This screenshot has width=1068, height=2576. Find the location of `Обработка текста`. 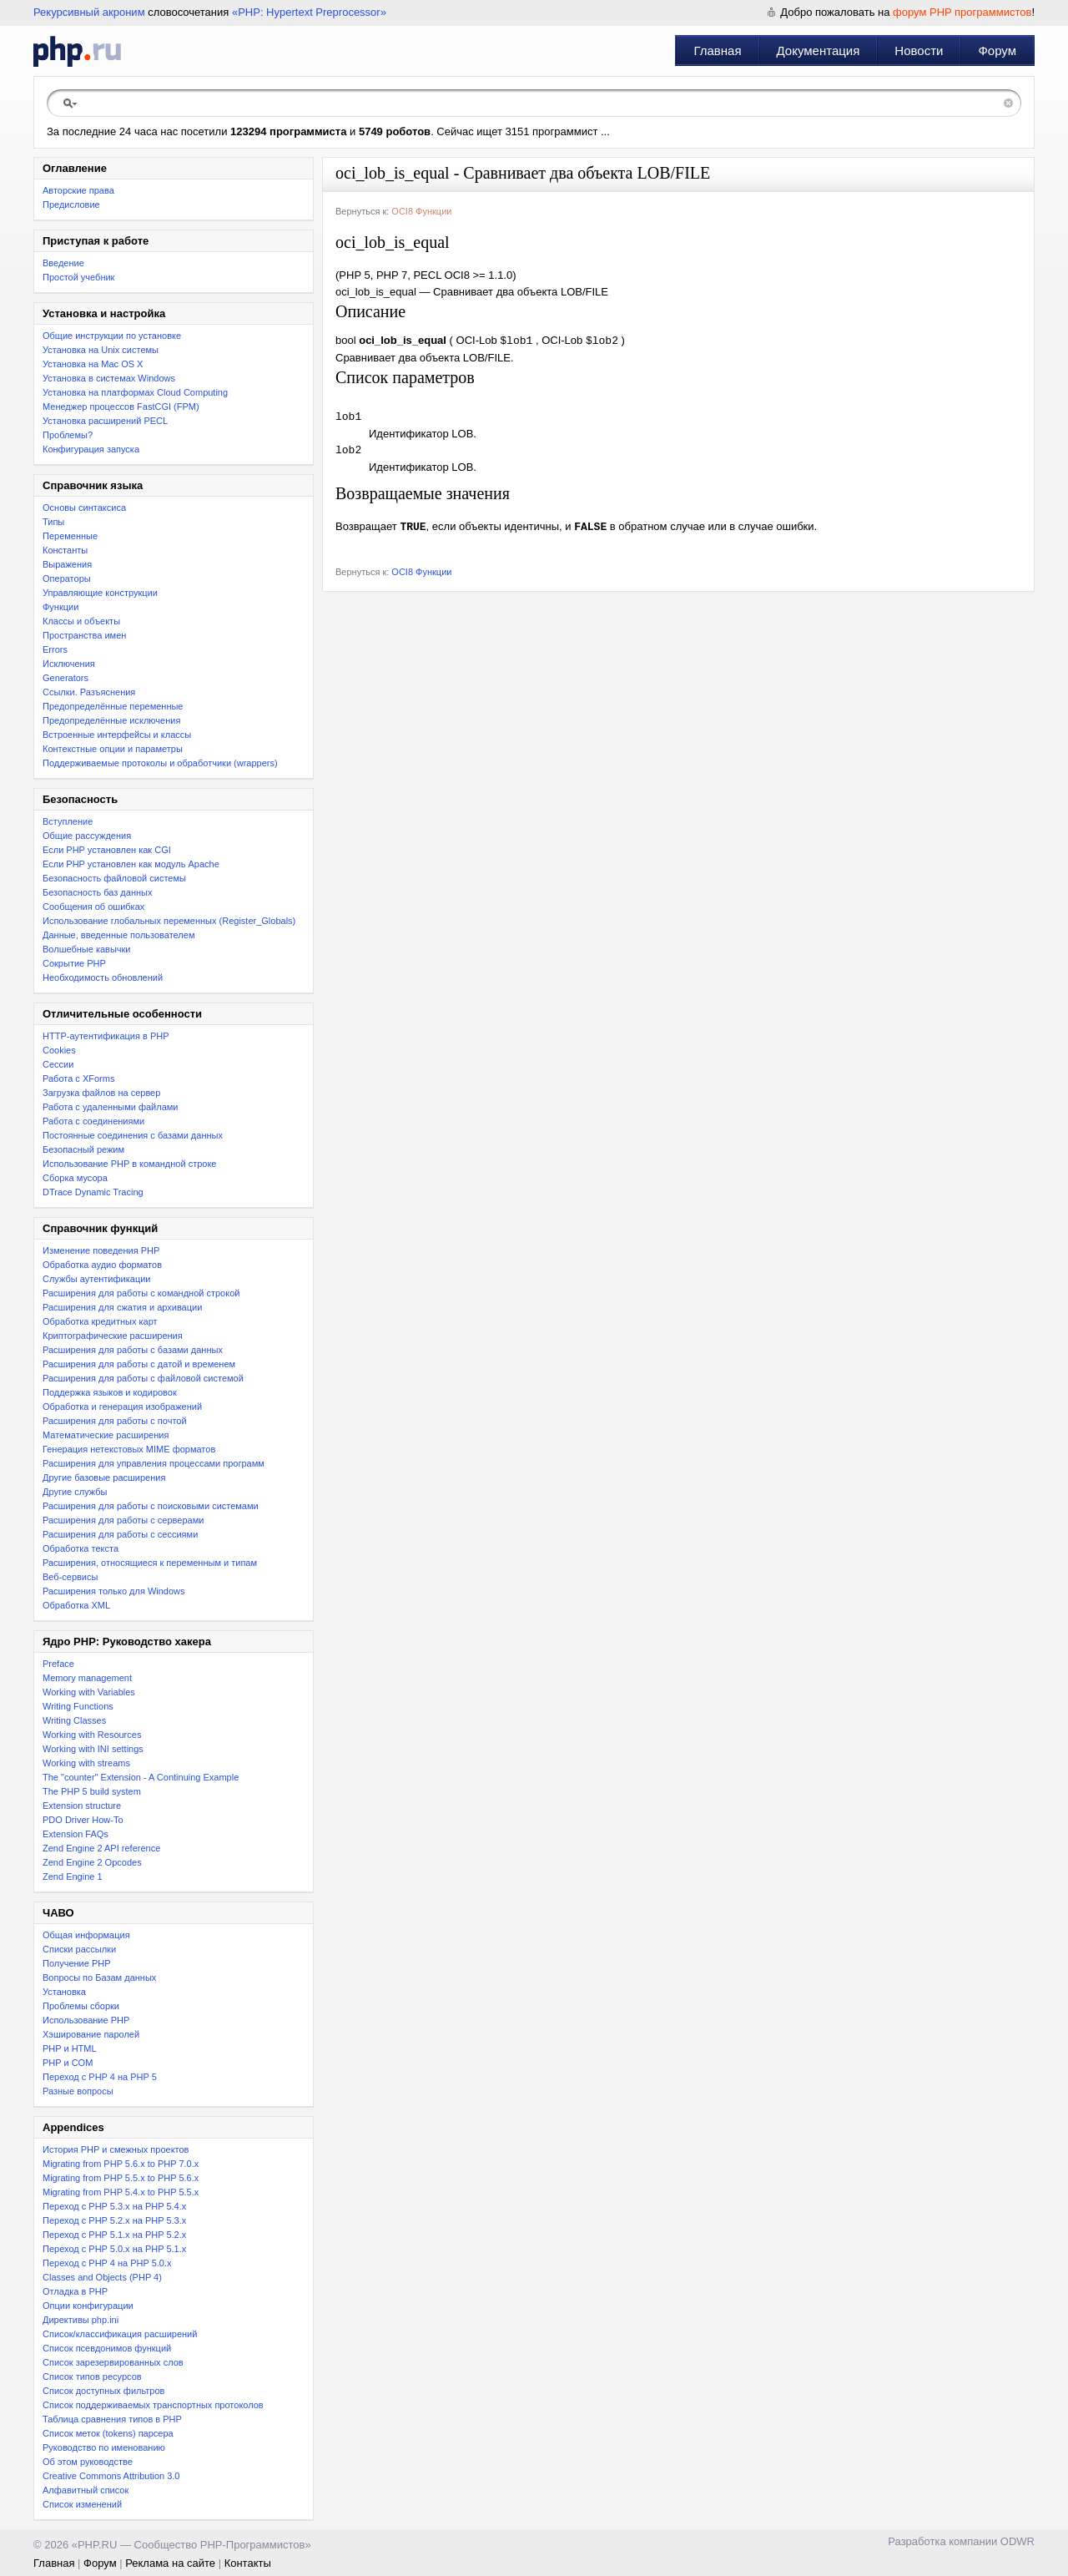

Обработка текста is located at coordinates (80, 1548).